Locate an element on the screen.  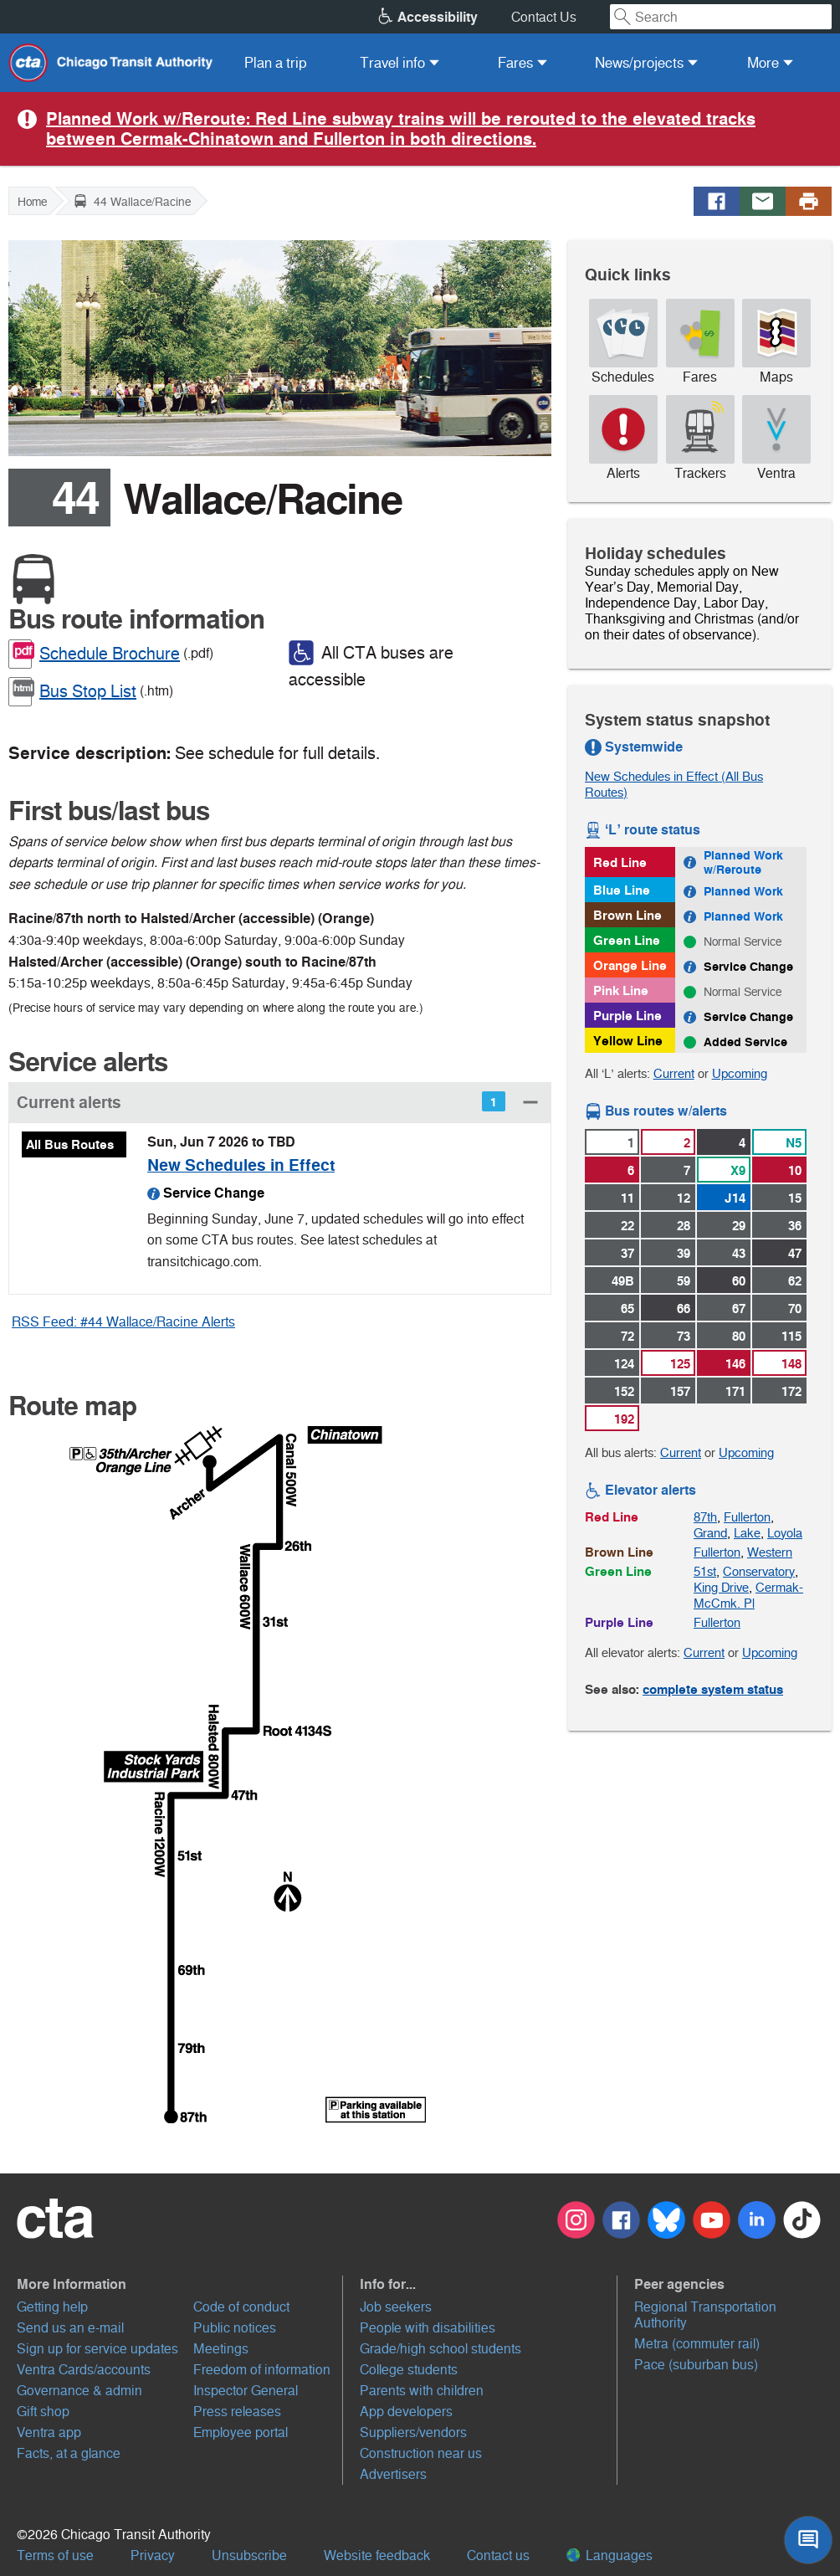
59 is located at coordinates (683, 1281).